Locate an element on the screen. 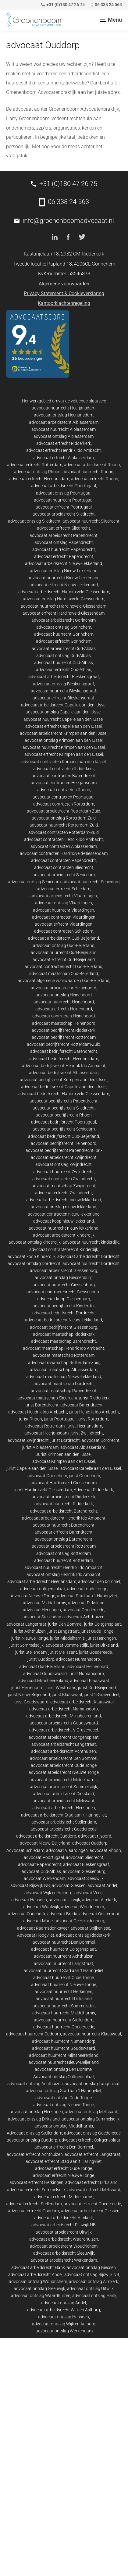 Image resolution: width=128 pixels, height=2576 pixels. advocaat arbeidsrecht Oud-Beijerland is located at coordinates (63, 938).